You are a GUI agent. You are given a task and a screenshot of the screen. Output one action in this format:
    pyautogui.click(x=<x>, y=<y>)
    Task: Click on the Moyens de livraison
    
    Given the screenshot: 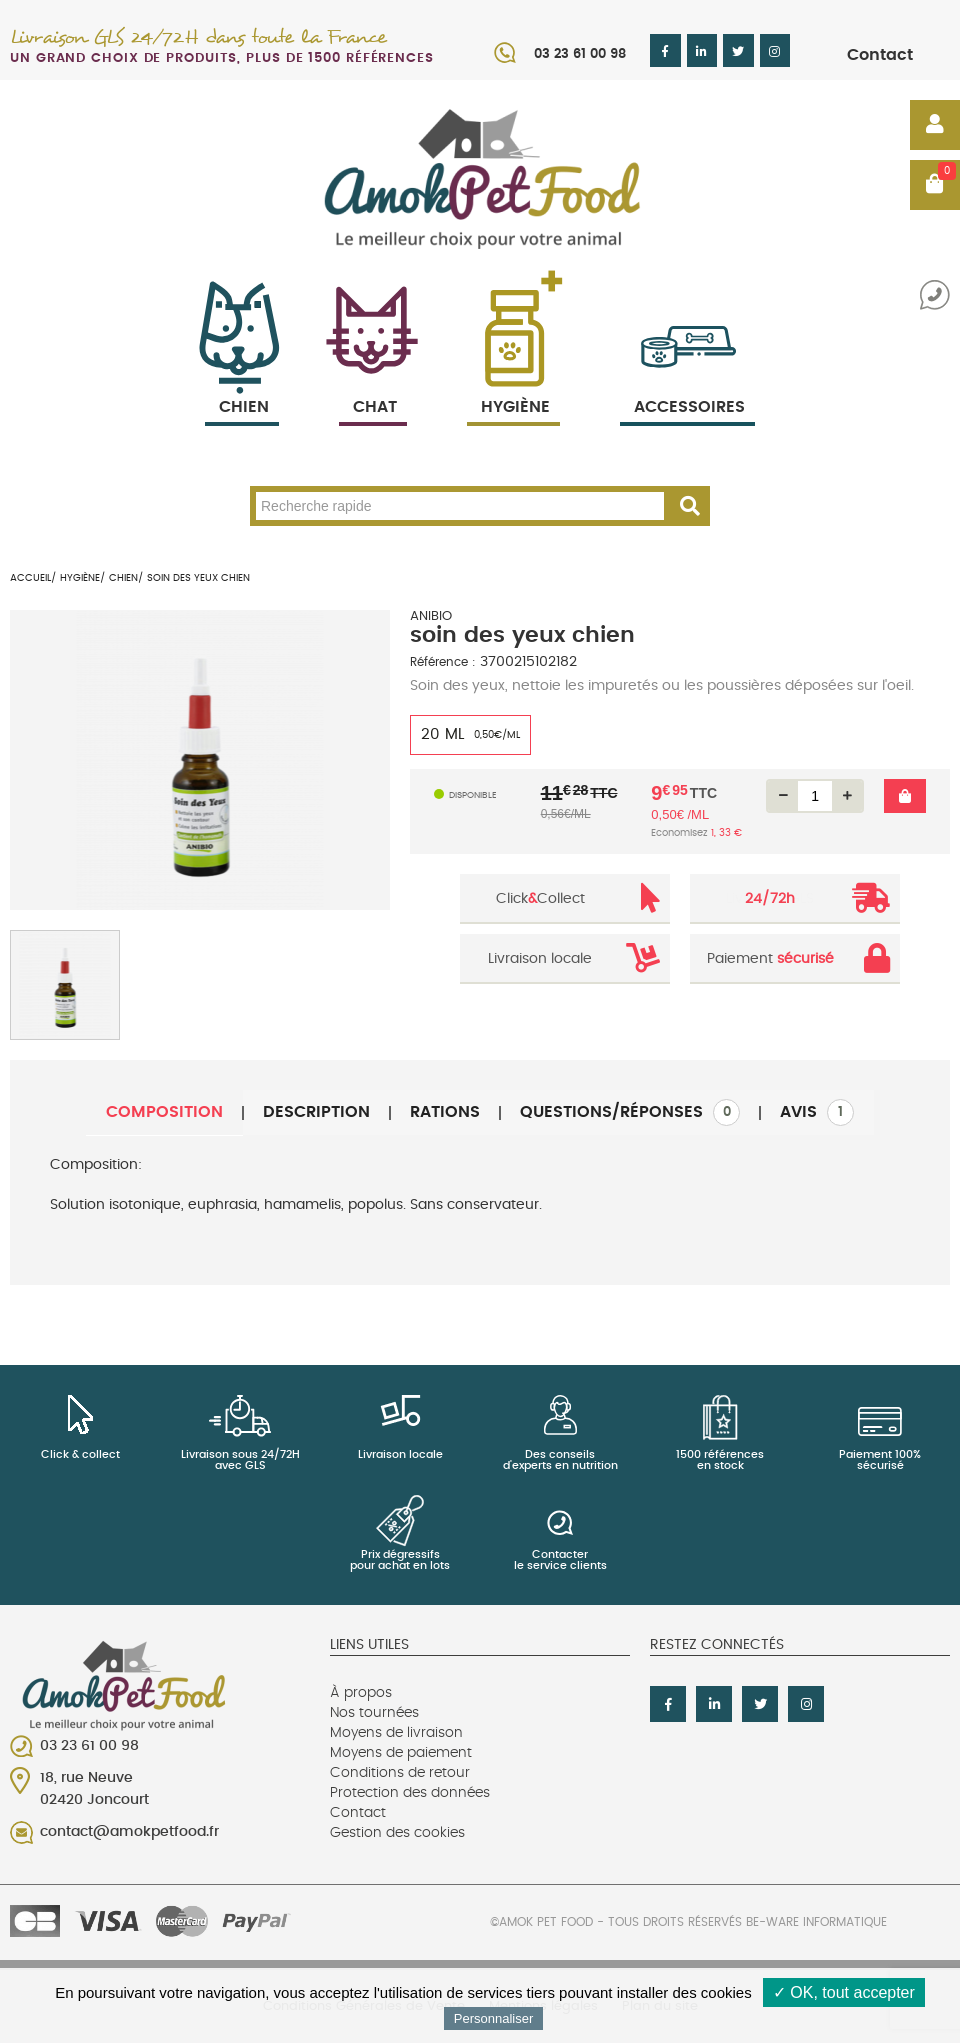 What is the action you would take?
    pyautogui.click(x=396, y=1733)
    